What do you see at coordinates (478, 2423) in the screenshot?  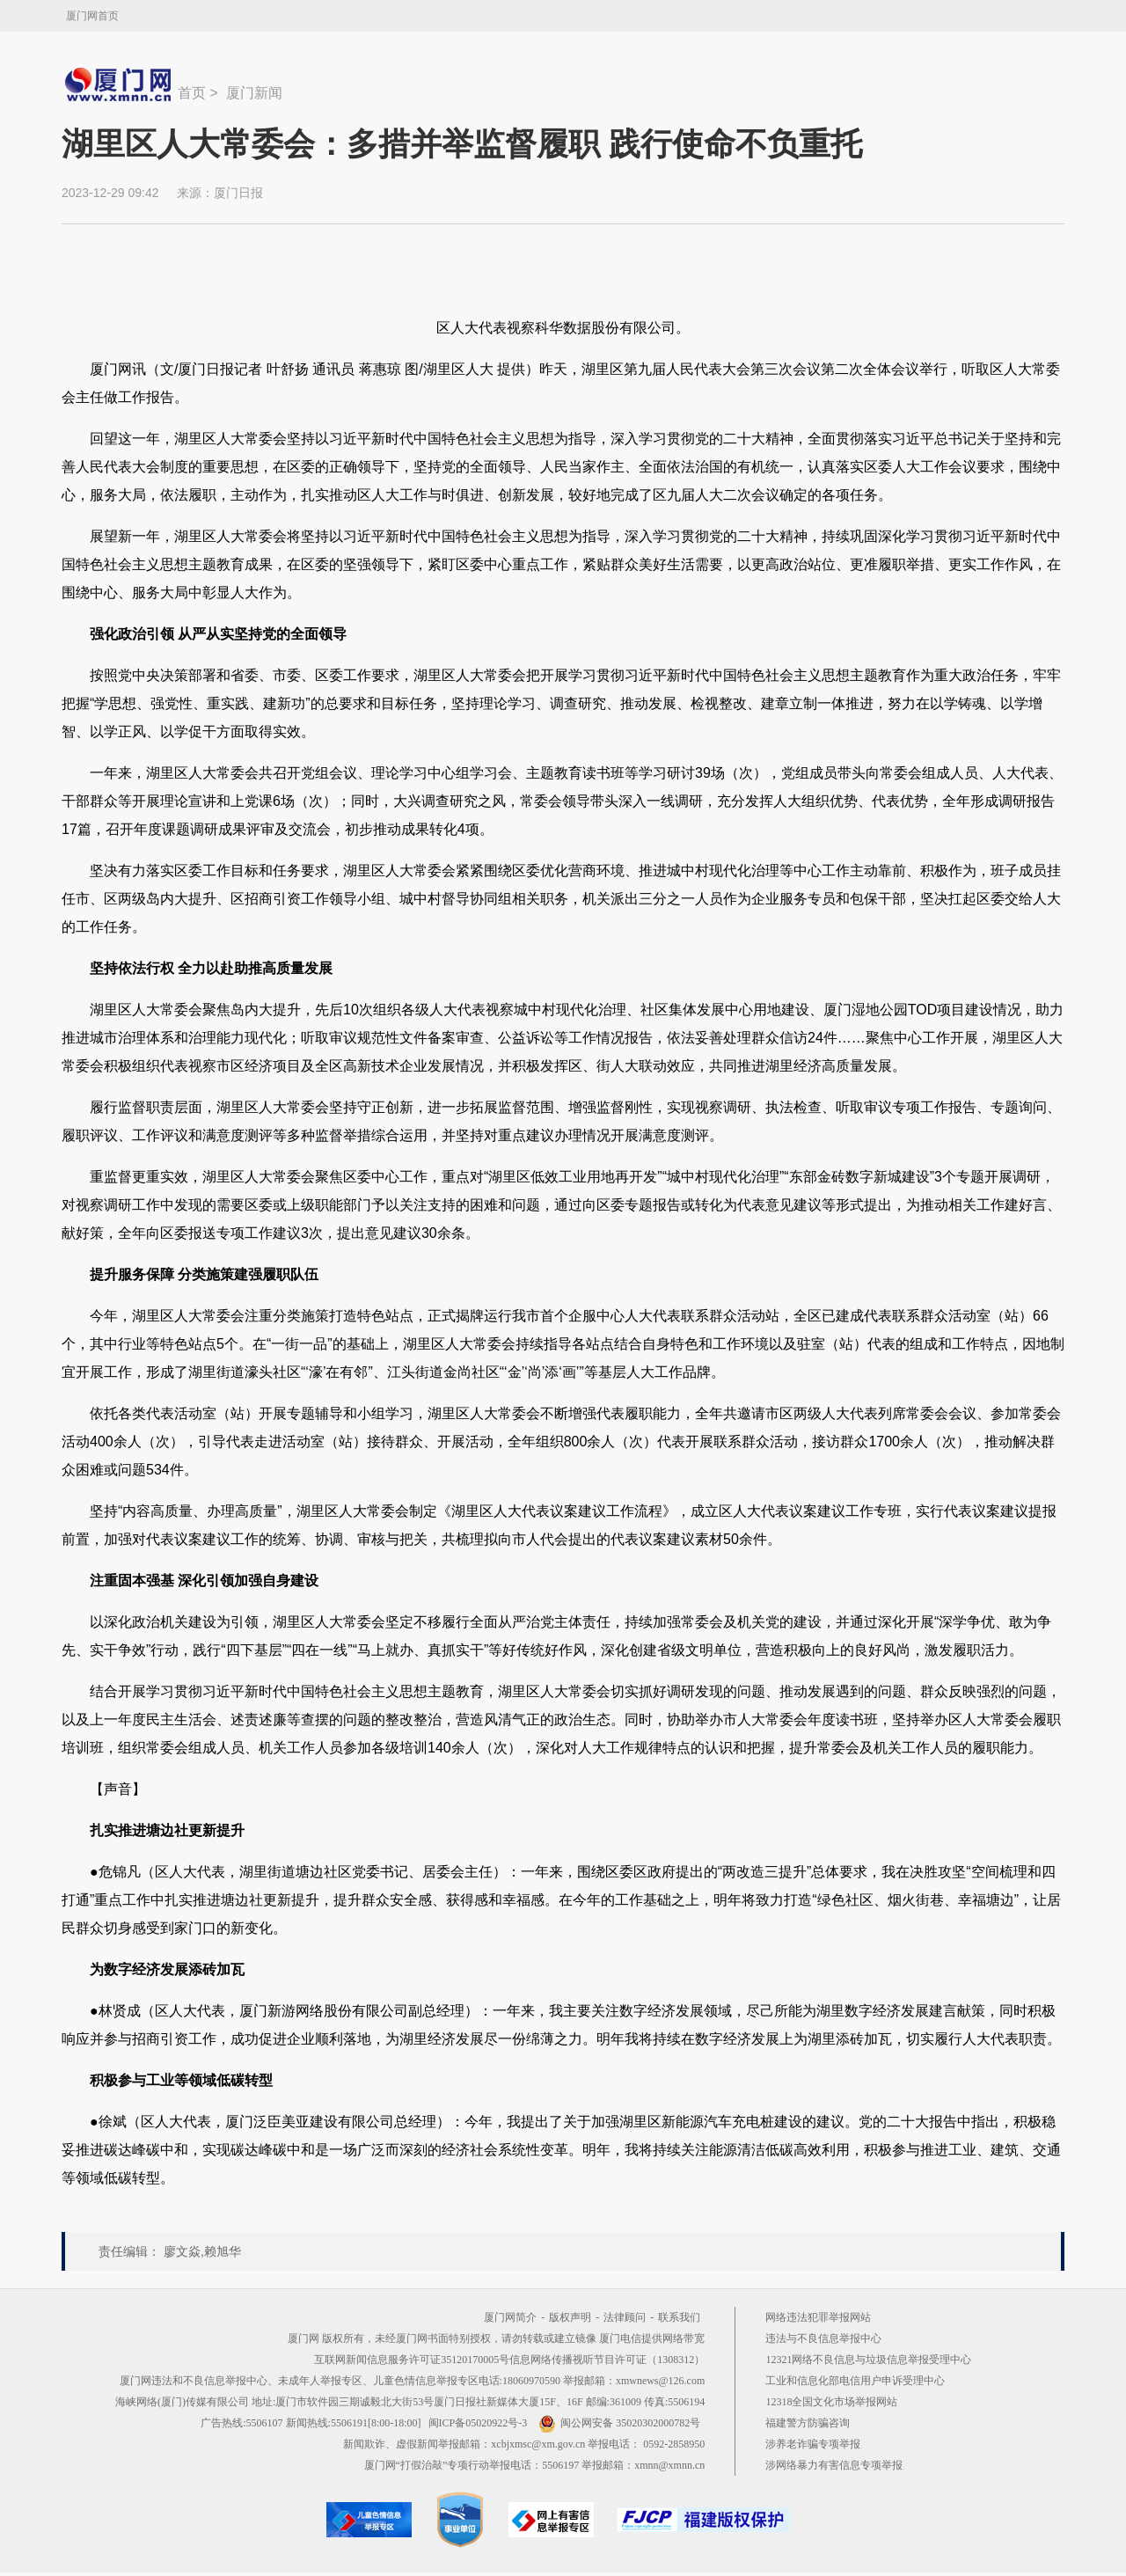 I see `闽ICP备05020922号-3` at bounding box center [478, 2423].